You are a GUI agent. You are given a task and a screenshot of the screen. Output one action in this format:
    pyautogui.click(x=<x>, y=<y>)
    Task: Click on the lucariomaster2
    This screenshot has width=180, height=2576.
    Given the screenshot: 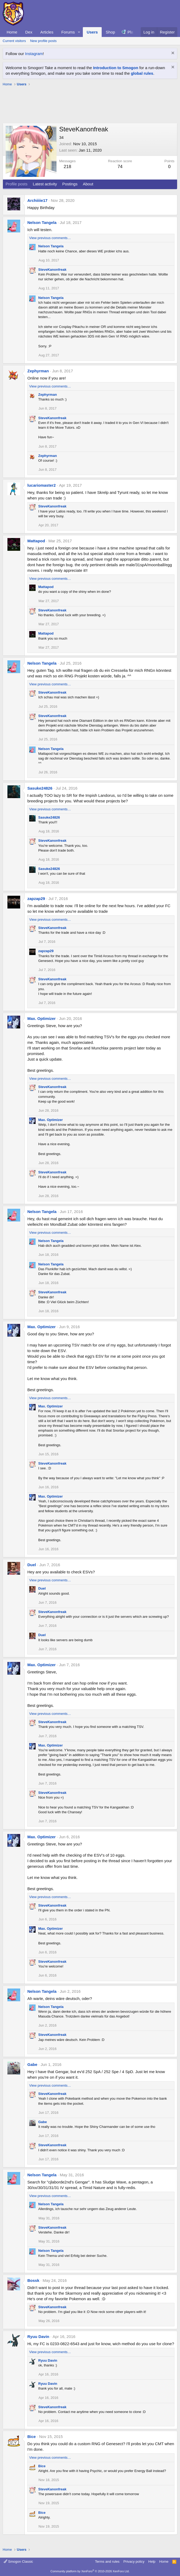 What is the action you would take?
    pyautogui.click(x=41, y=485)
    